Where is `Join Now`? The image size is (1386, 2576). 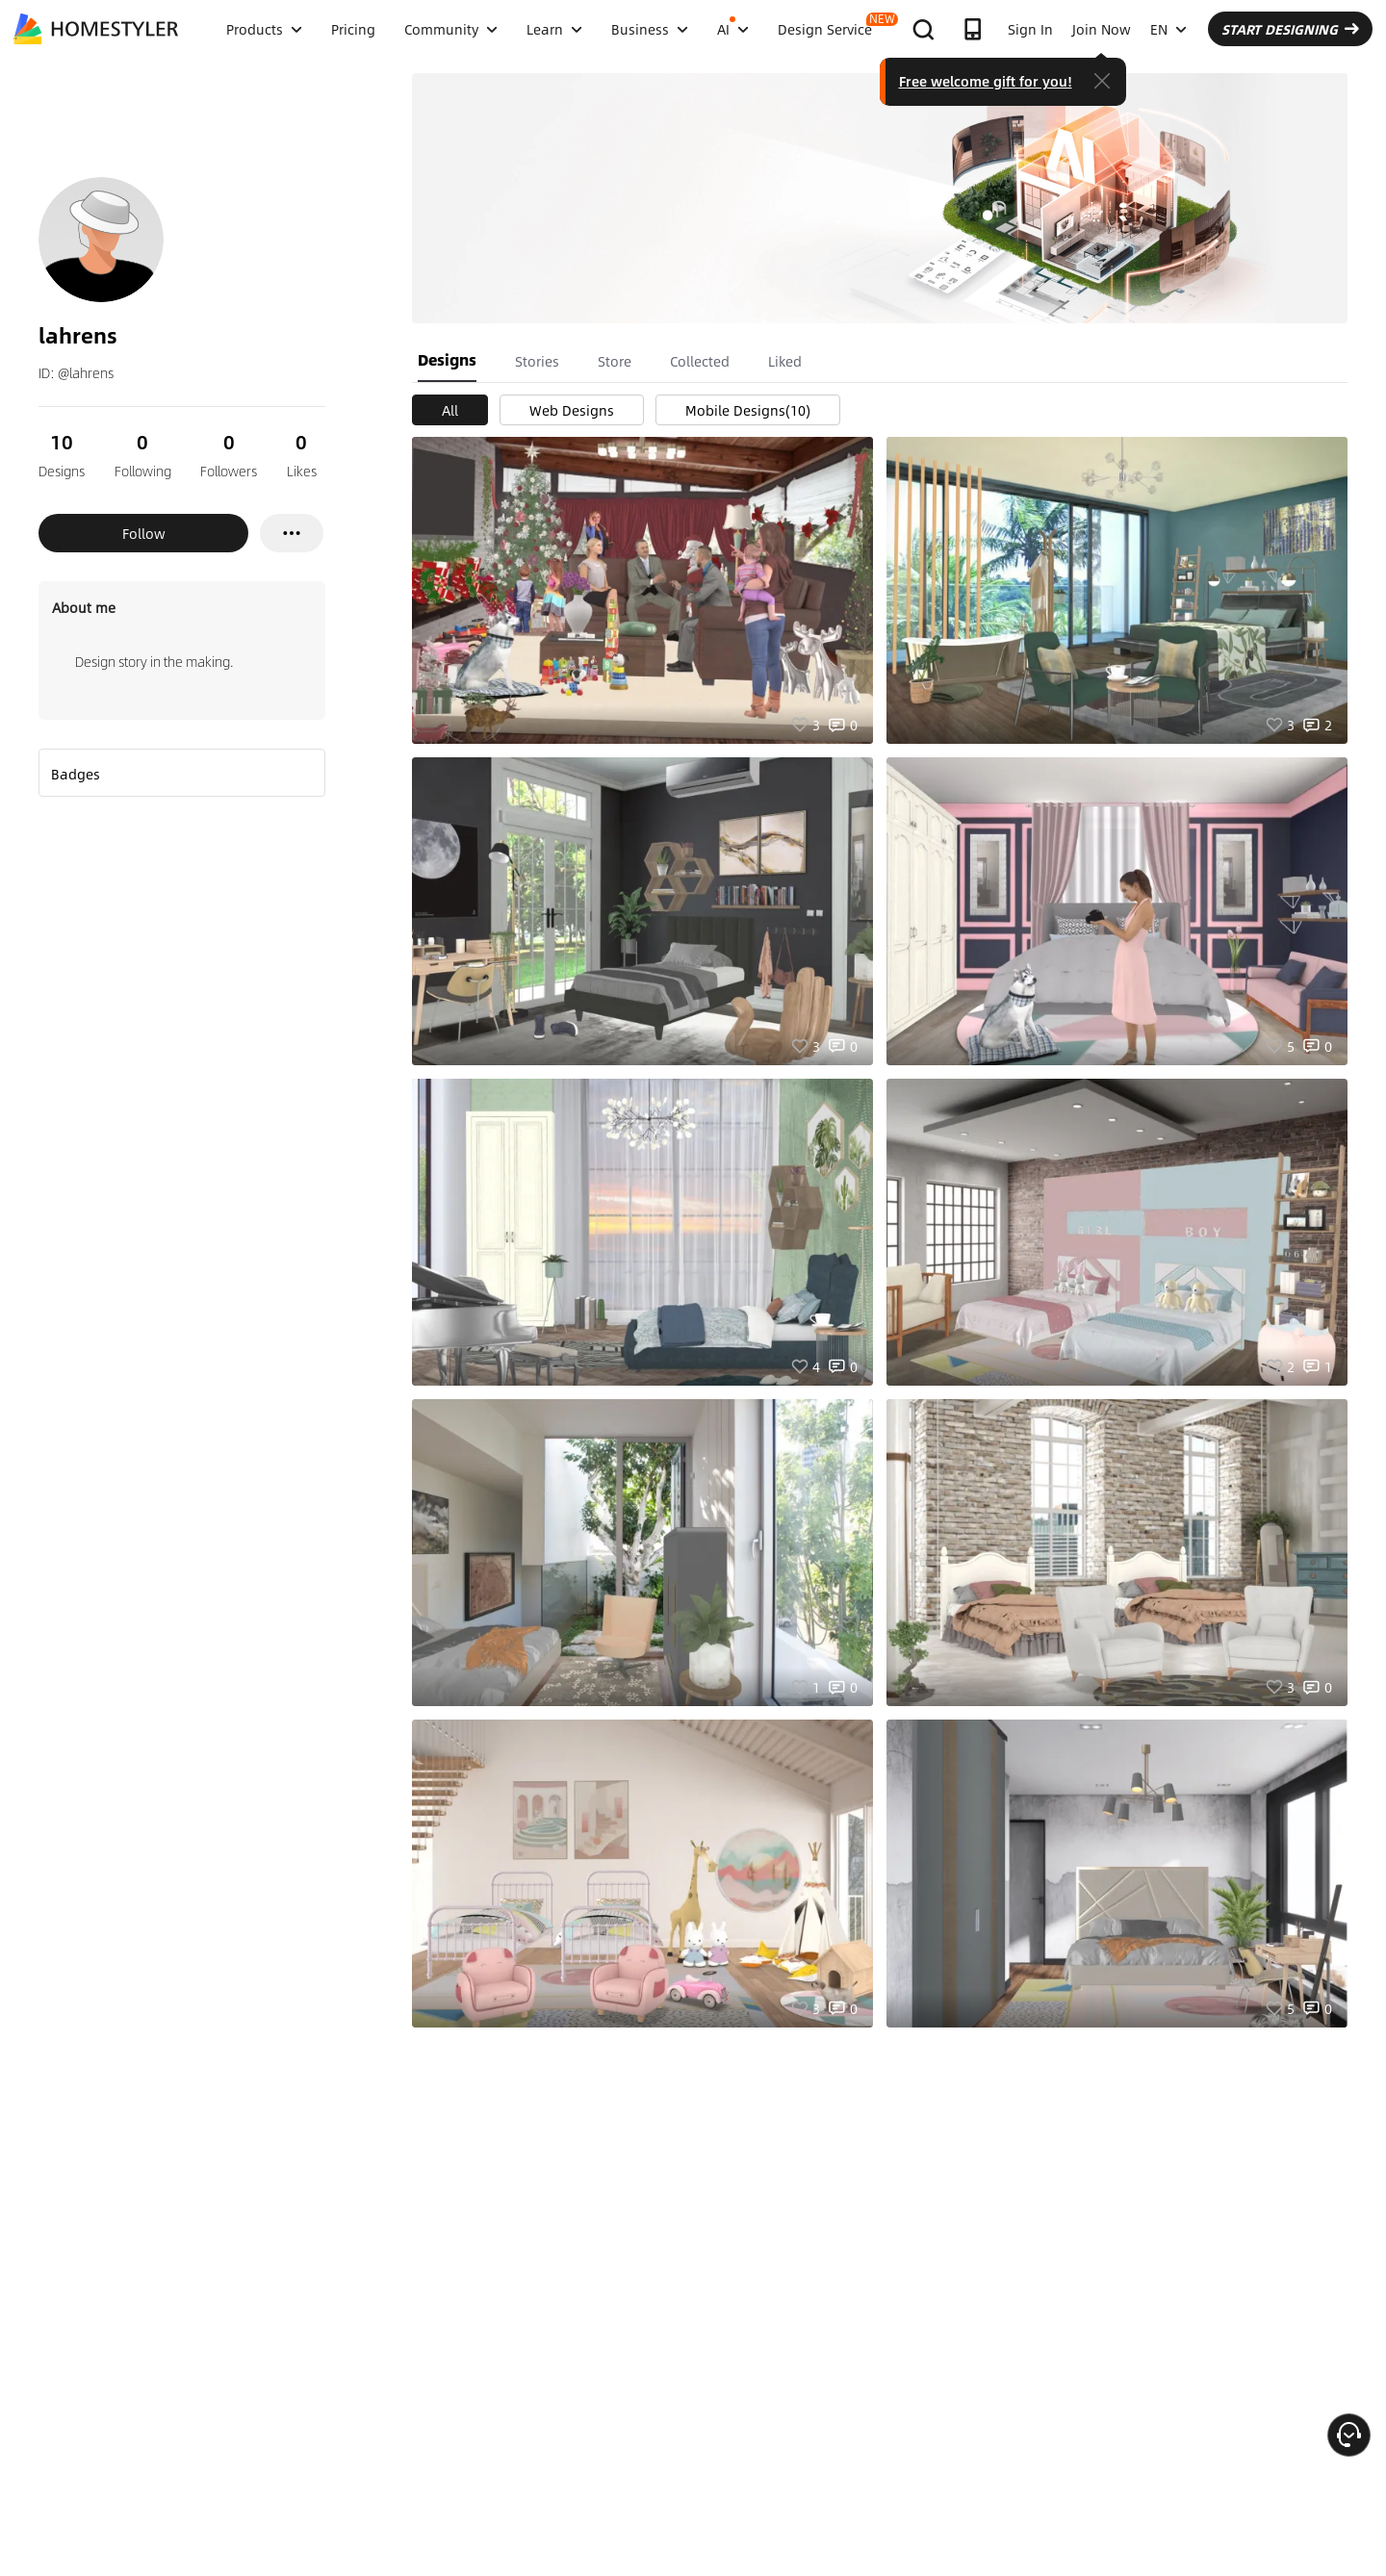
Join Now is located at coordinates (1101, 28).